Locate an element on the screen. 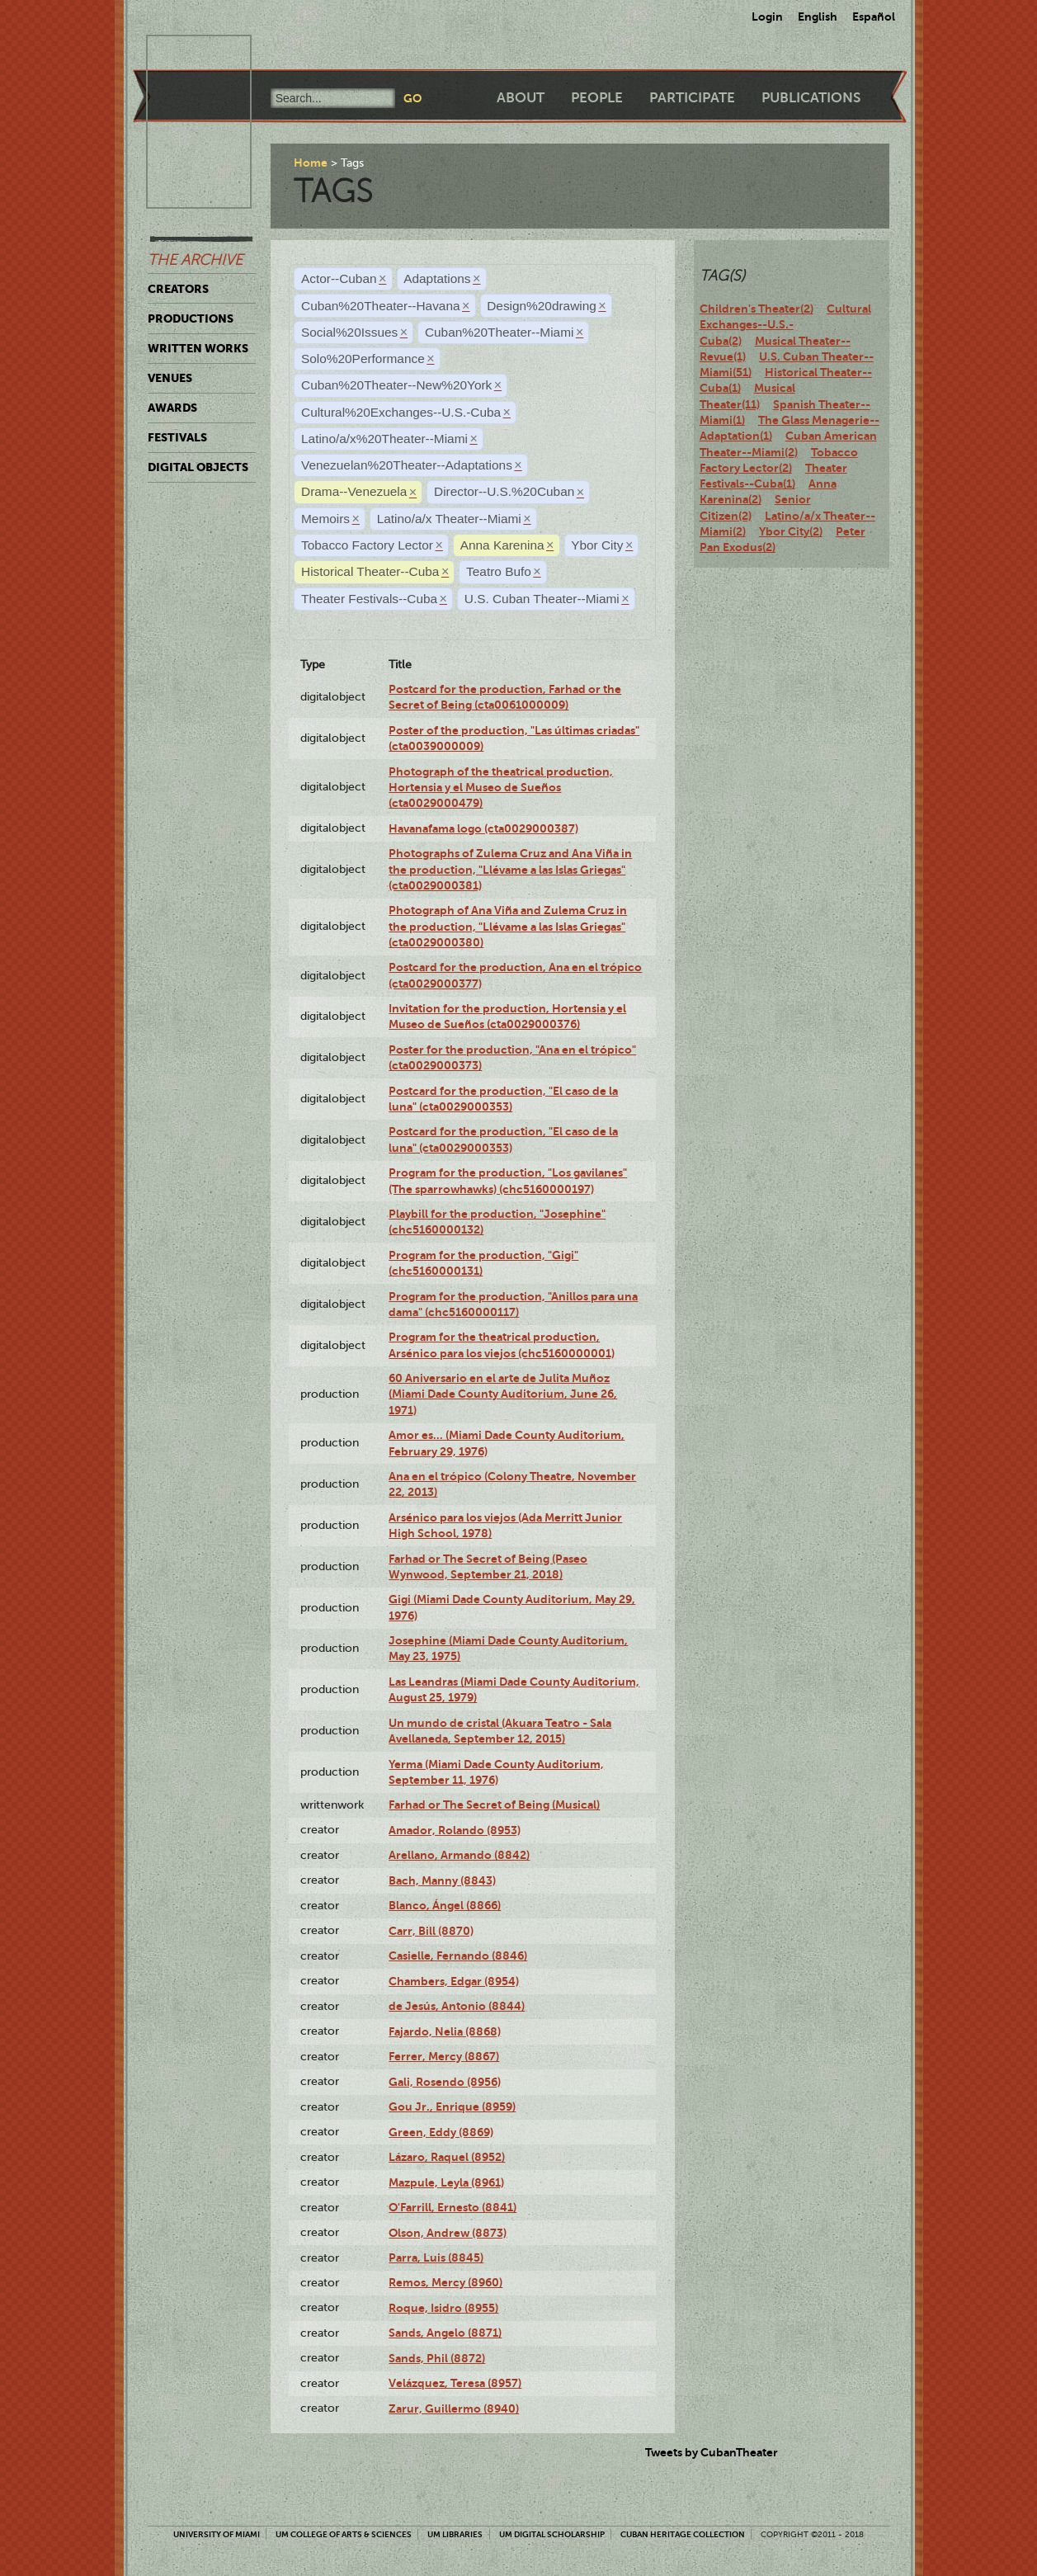 Image resolution: width=1037 pixels, height=2576 pixels. Login is located at coordinates (767, 16).